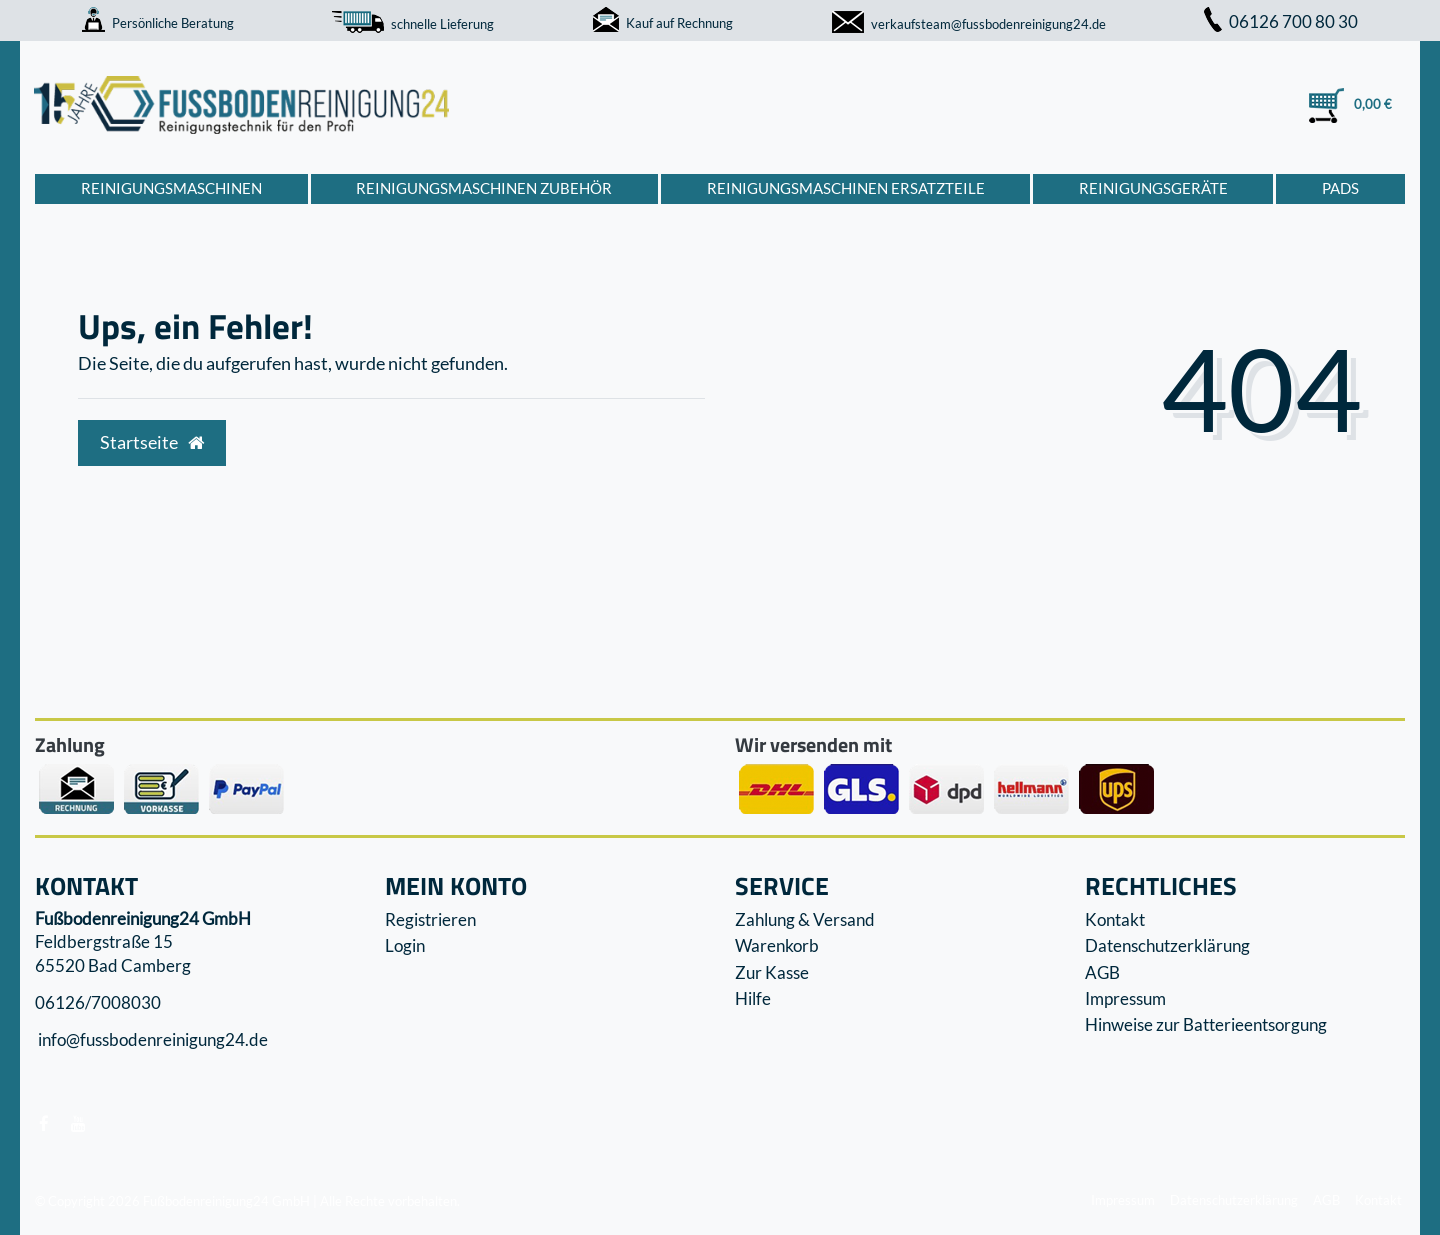 Image resolution: width=1440 pixels, height=1235 pixels. What do you see at coordinates (1340, 188) in the screenshot?
I see `Pads` at bounding box center [1340, 188].